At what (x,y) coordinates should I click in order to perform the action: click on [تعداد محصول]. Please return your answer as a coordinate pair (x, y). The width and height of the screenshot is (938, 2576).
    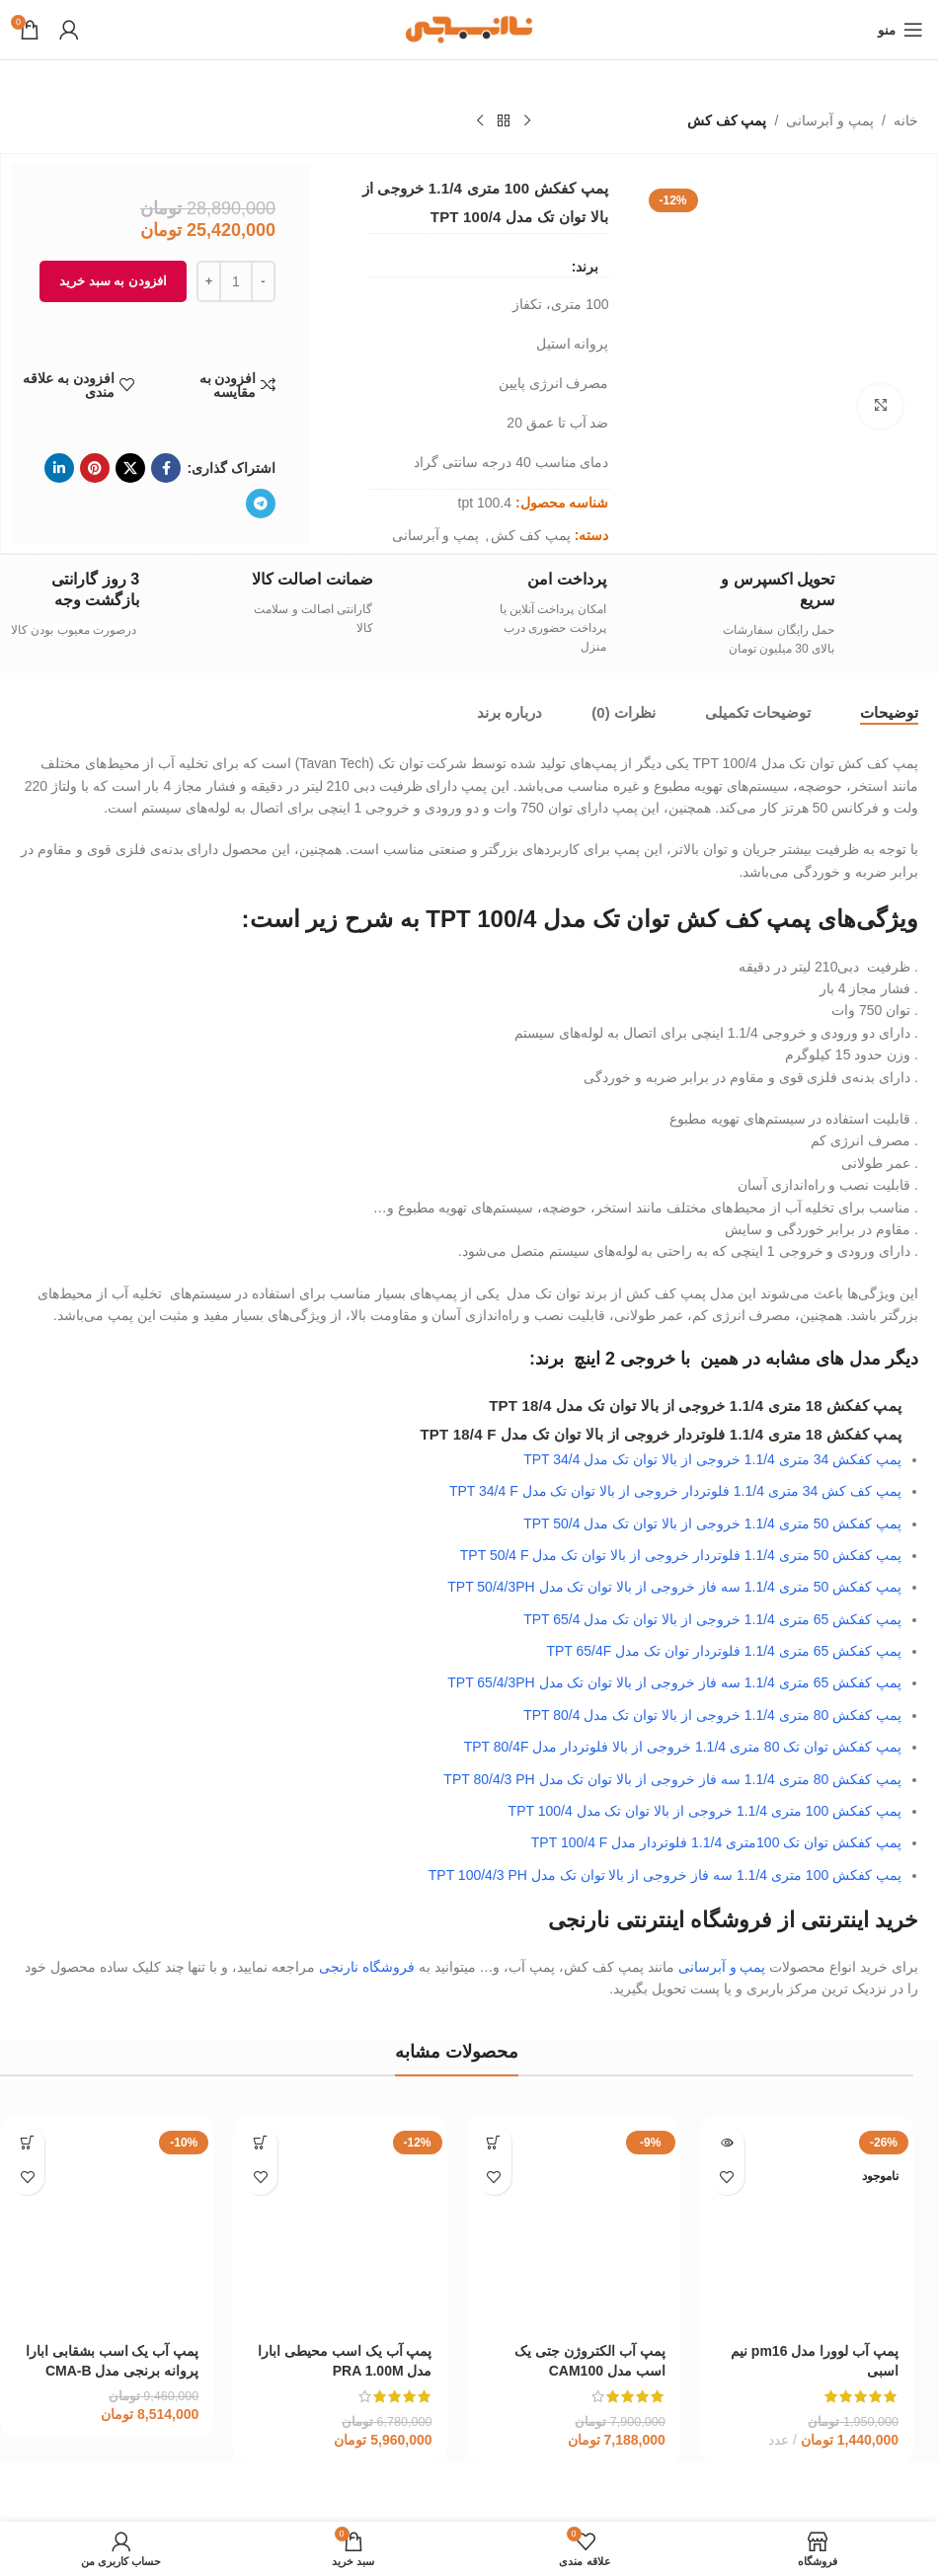
    Looking at the image, I should click on (236, 281).